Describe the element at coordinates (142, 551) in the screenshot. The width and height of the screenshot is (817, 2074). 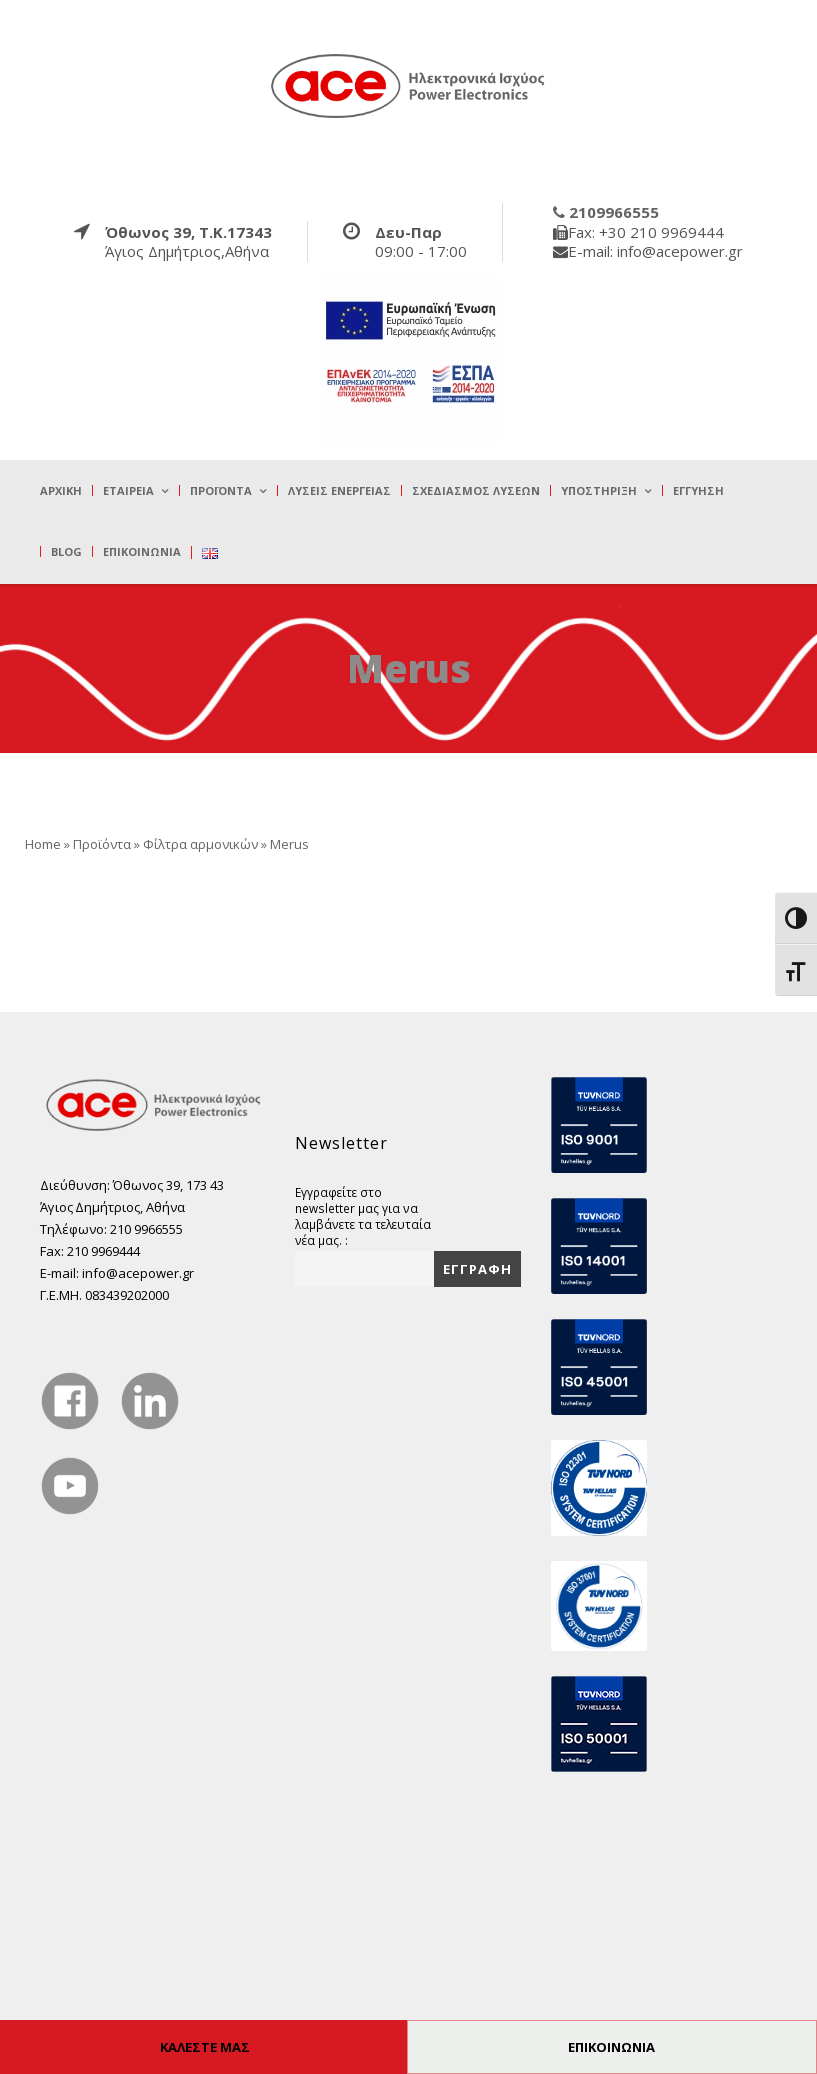
I see `Επικοινωνία [true]` at that location.